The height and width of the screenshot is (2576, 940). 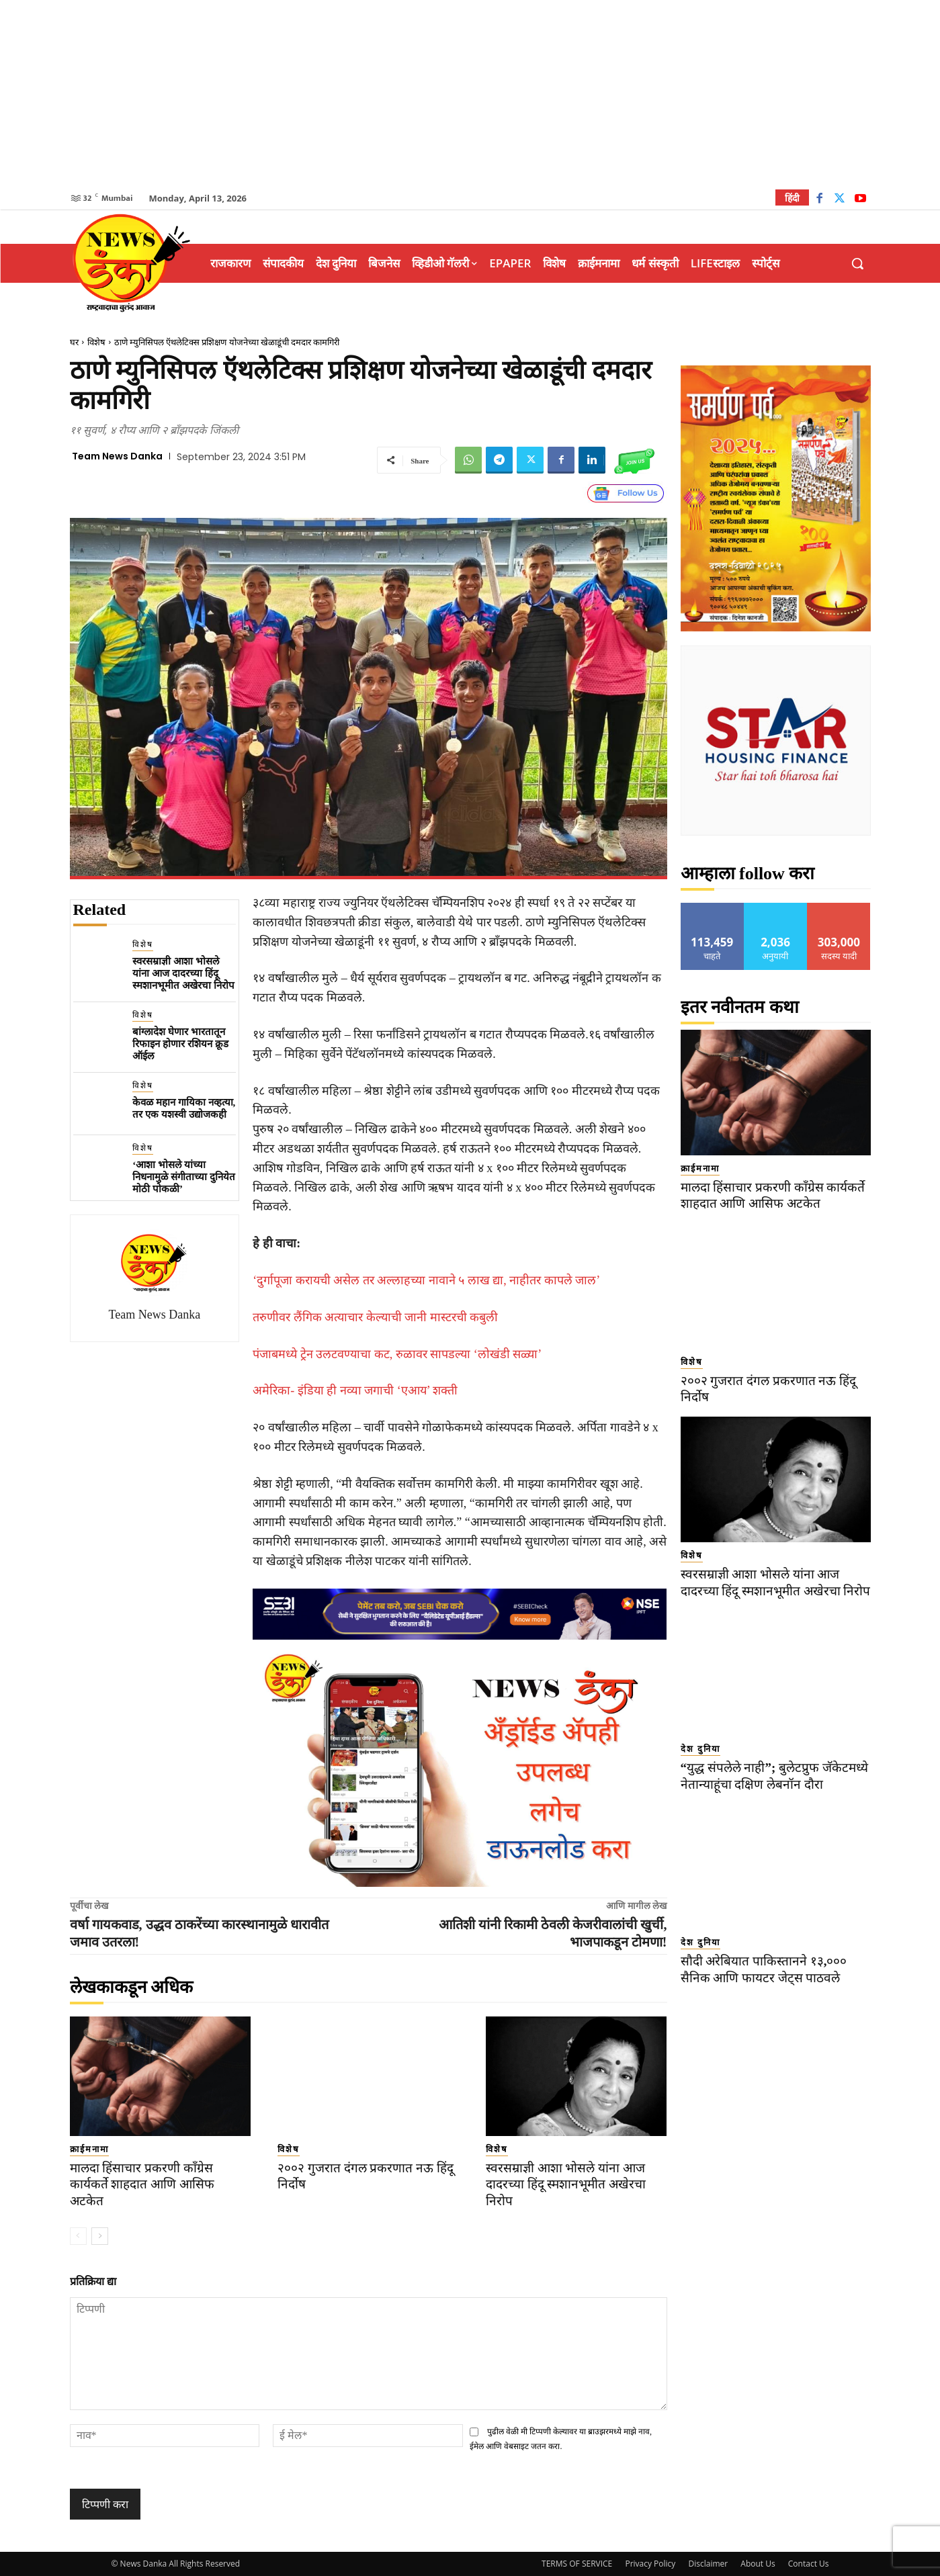 What do you see at coordinates (757, 2563) in the screenshot?
I see `About Us` at bounding box center [757, 2563].